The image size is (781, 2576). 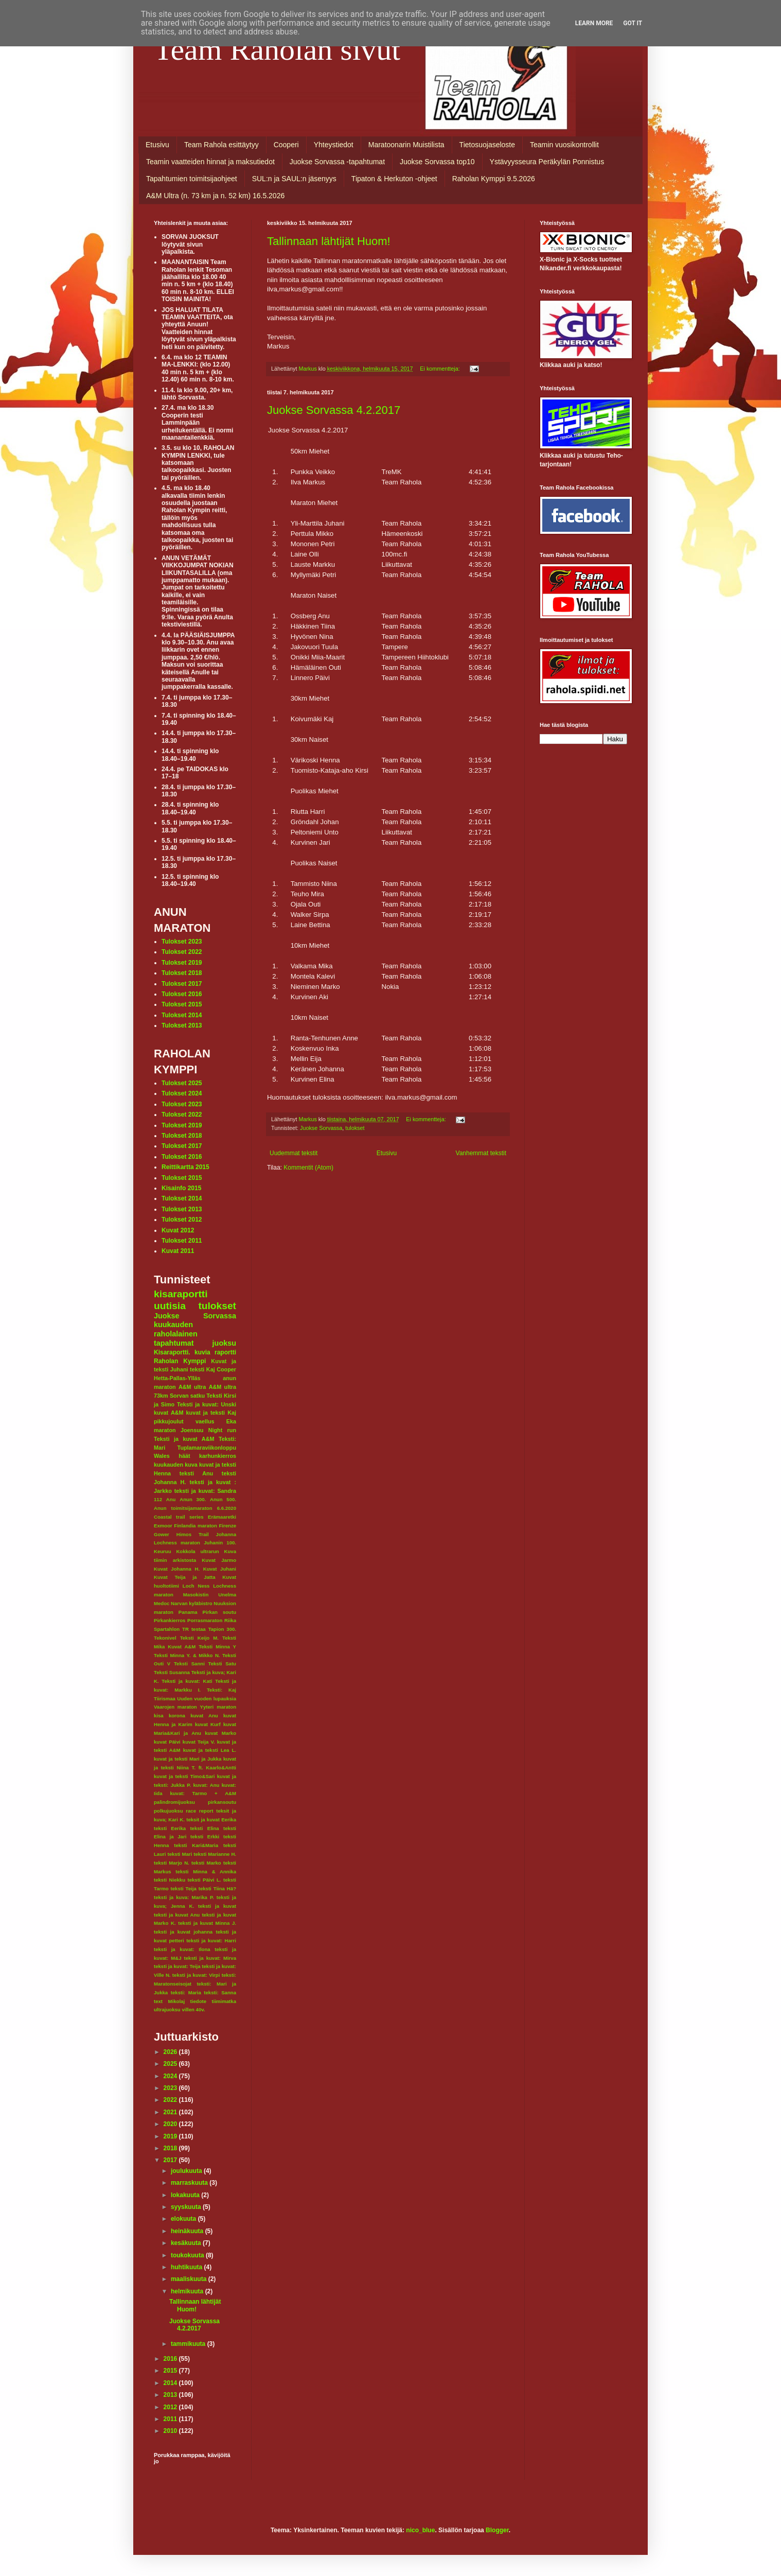 What do you see at coordinates (179, 1517) in the screenshot?
I see `Coastal trail series` at bounding box center [179, 1517].